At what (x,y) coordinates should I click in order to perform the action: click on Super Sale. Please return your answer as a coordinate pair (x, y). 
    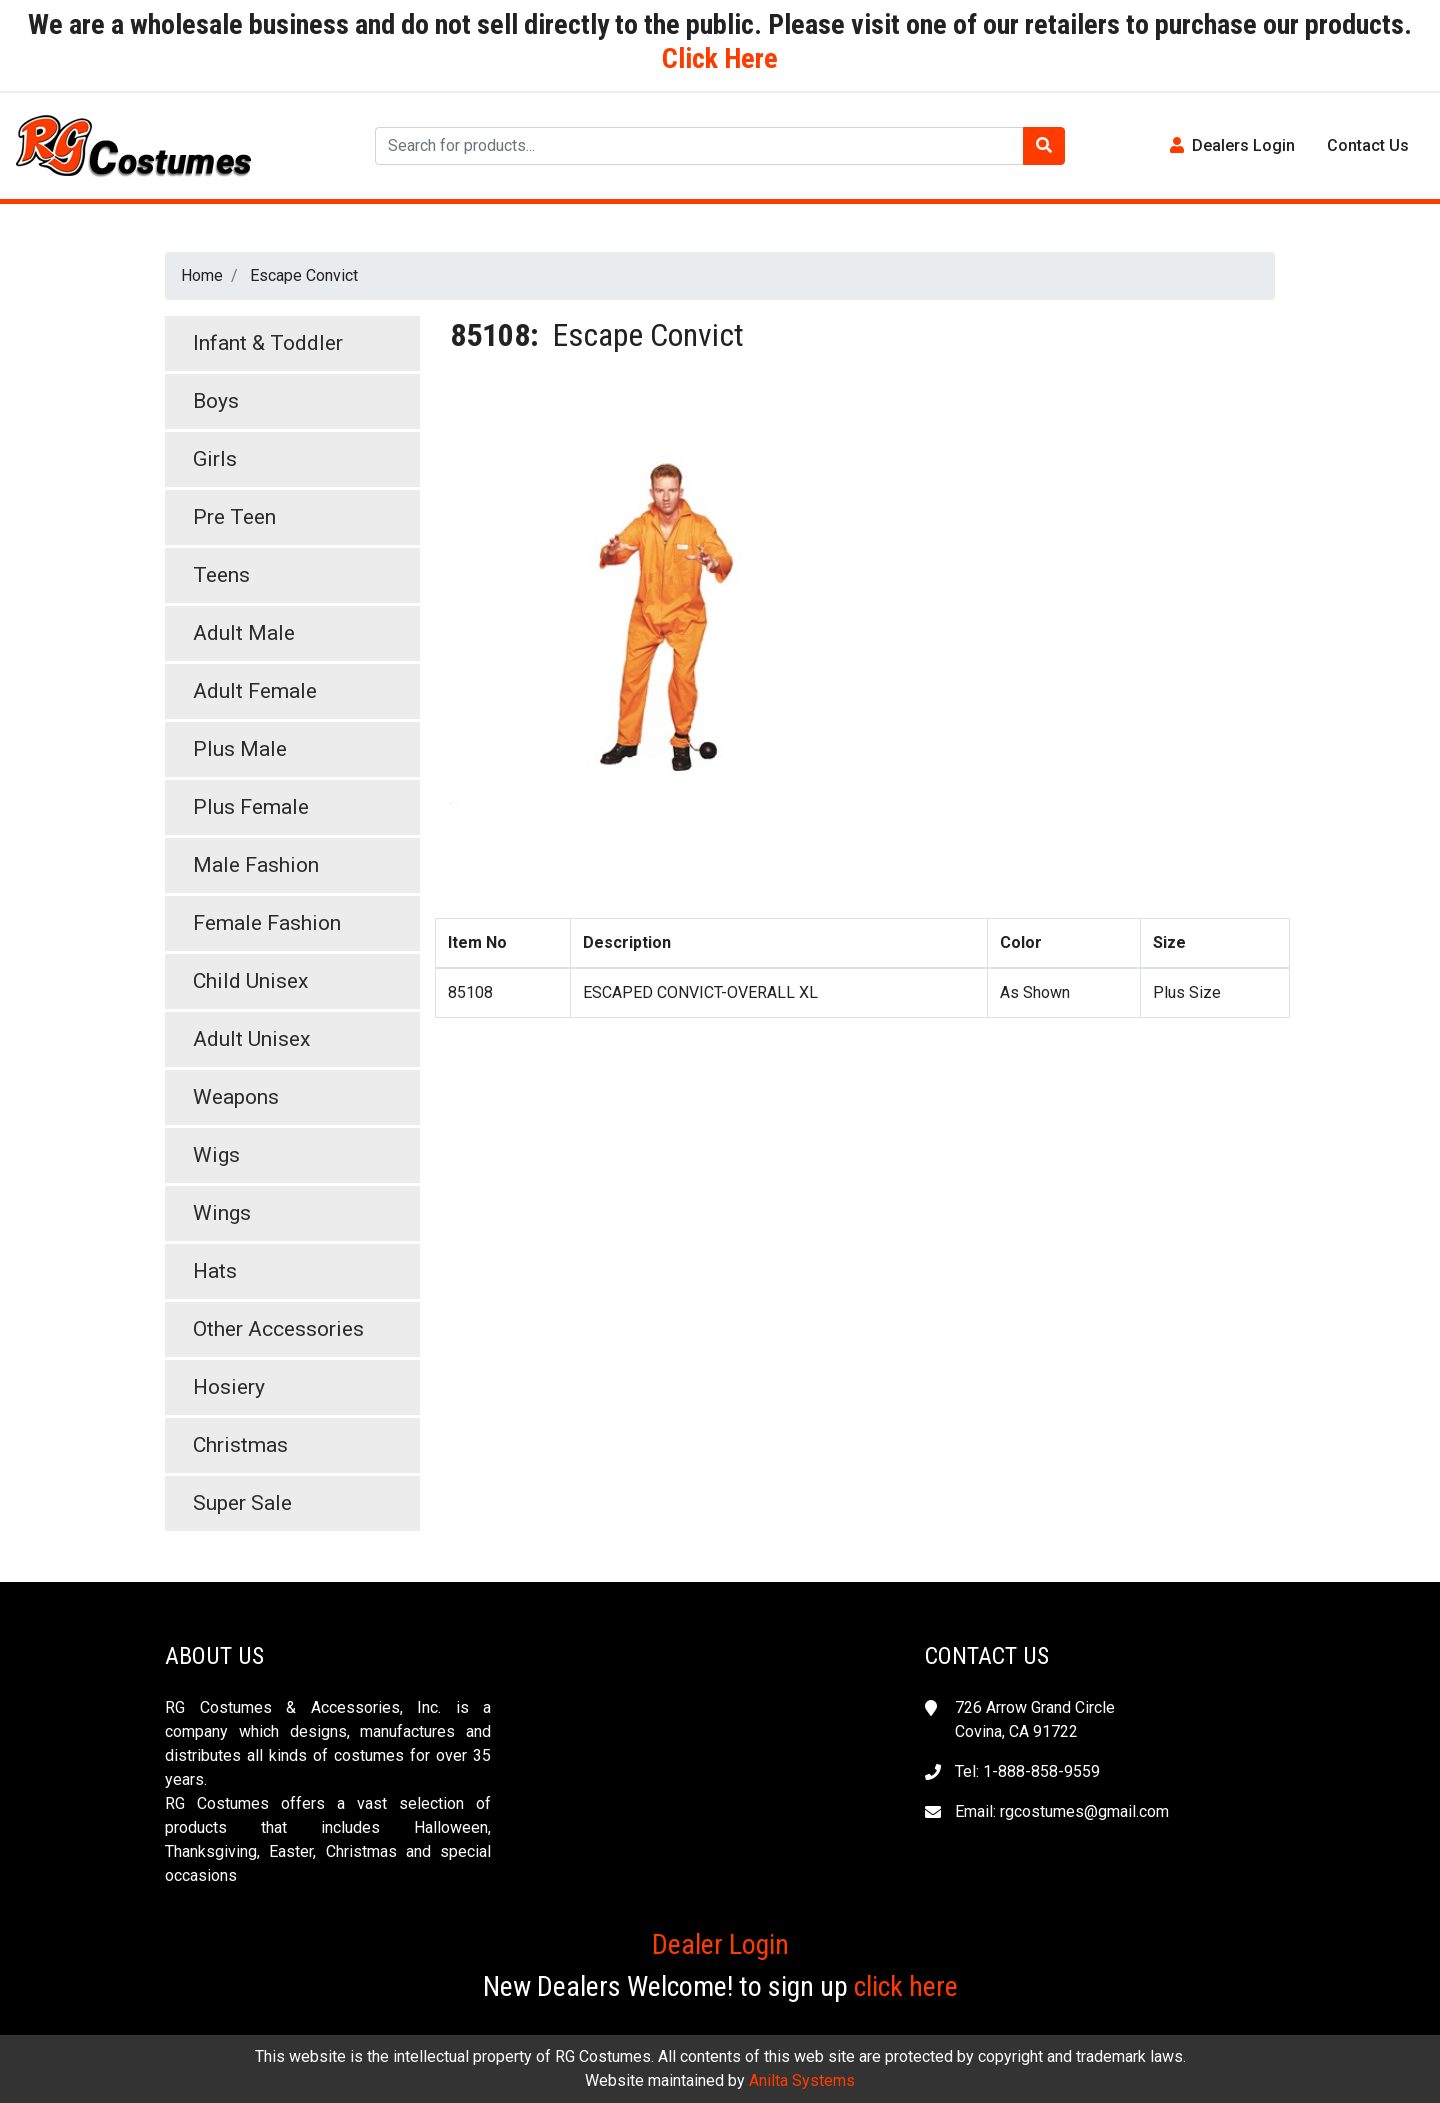
    Looking at the image, I should click on (242, 1503).